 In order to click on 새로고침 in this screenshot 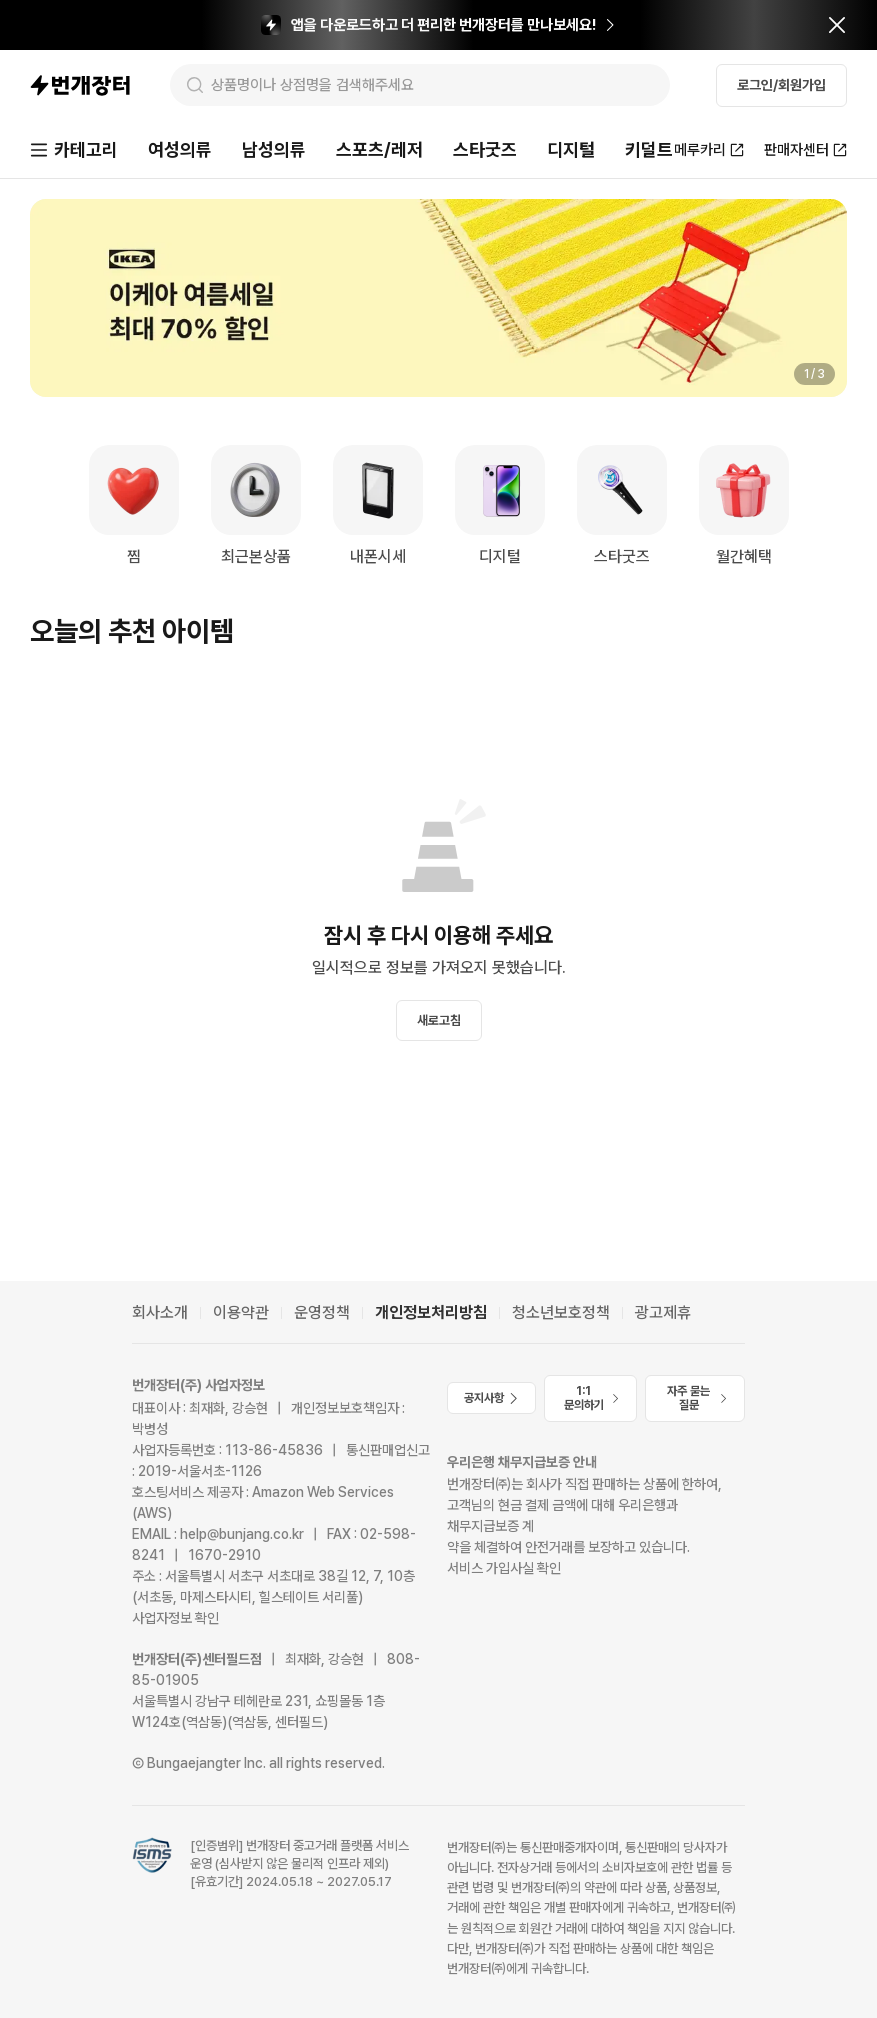, I will do `click(439, 1020)`.